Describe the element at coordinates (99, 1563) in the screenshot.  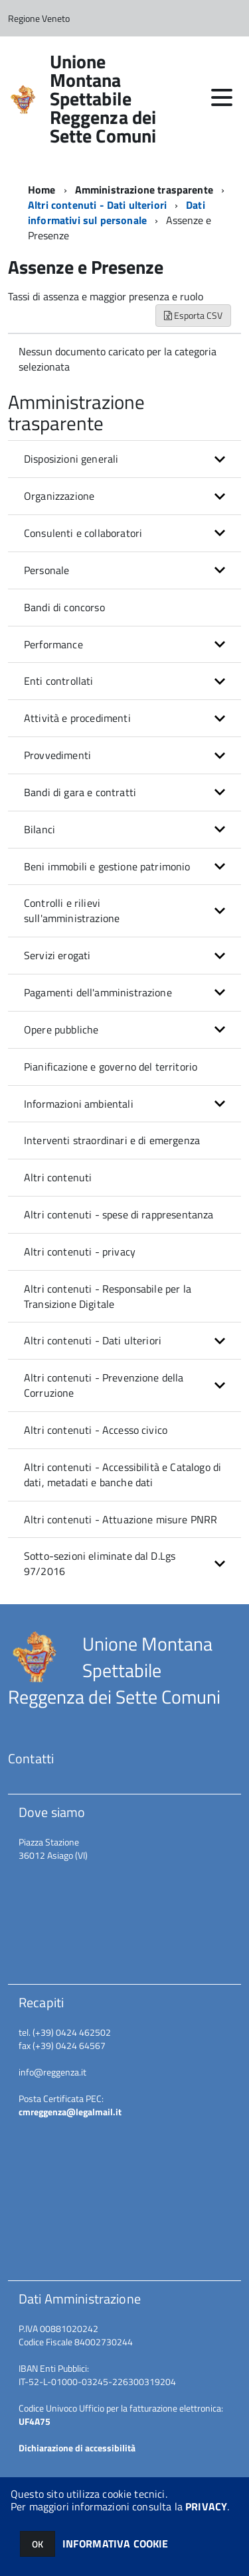
I see `Sotto-sezioni eliminate dal D.Lgs 97/2016 [button]` at that location.